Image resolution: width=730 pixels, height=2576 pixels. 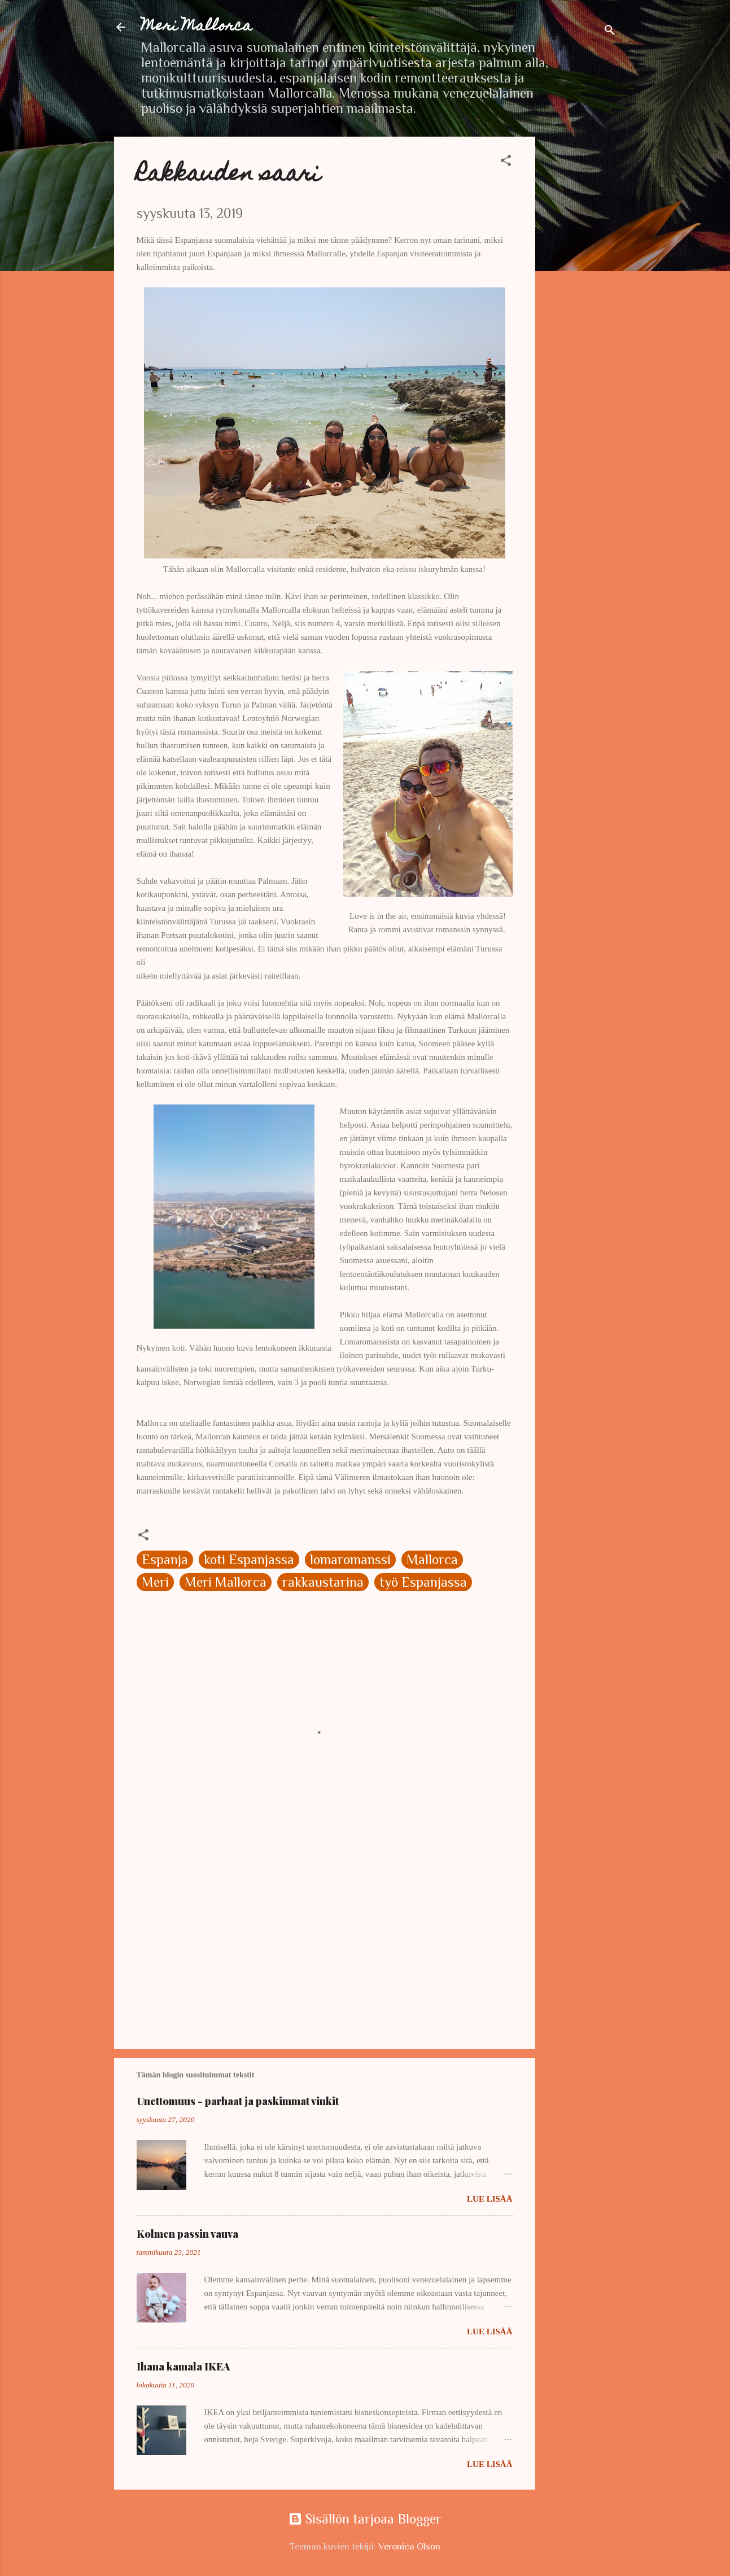 I want to click on Lue lisää, so click(x=489, y=2198).